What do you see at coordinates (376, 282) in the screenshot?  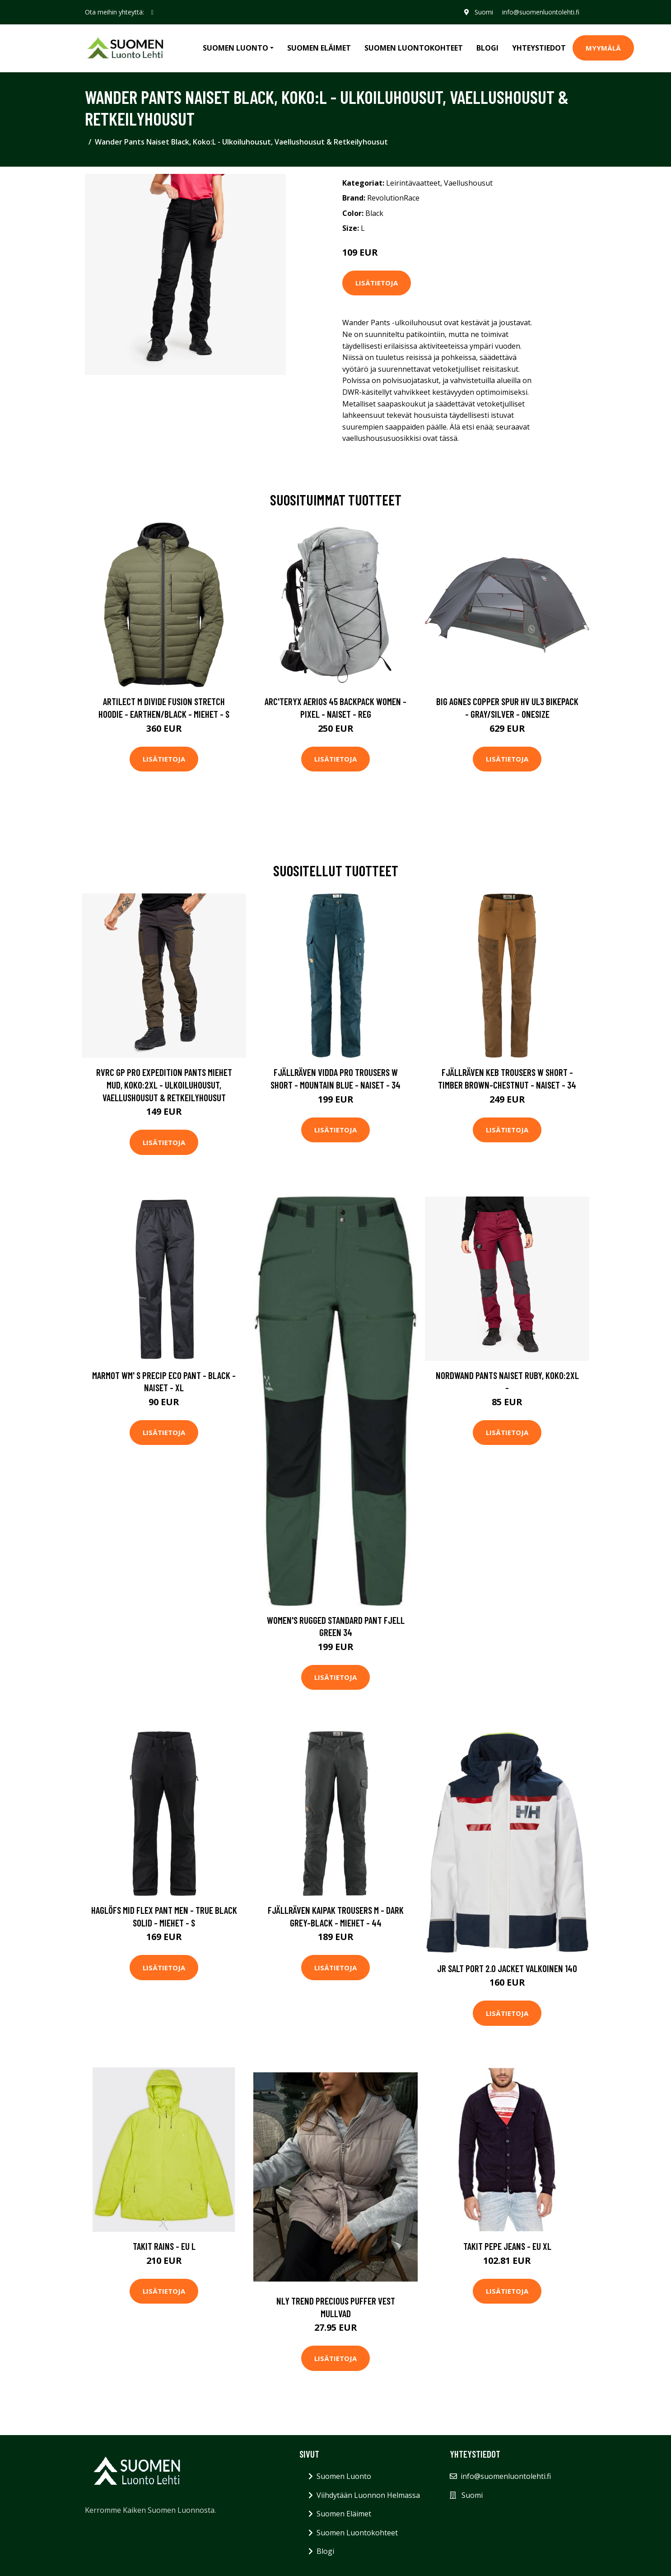 I see `Lisätietoja` at bounding box center [376, 282].